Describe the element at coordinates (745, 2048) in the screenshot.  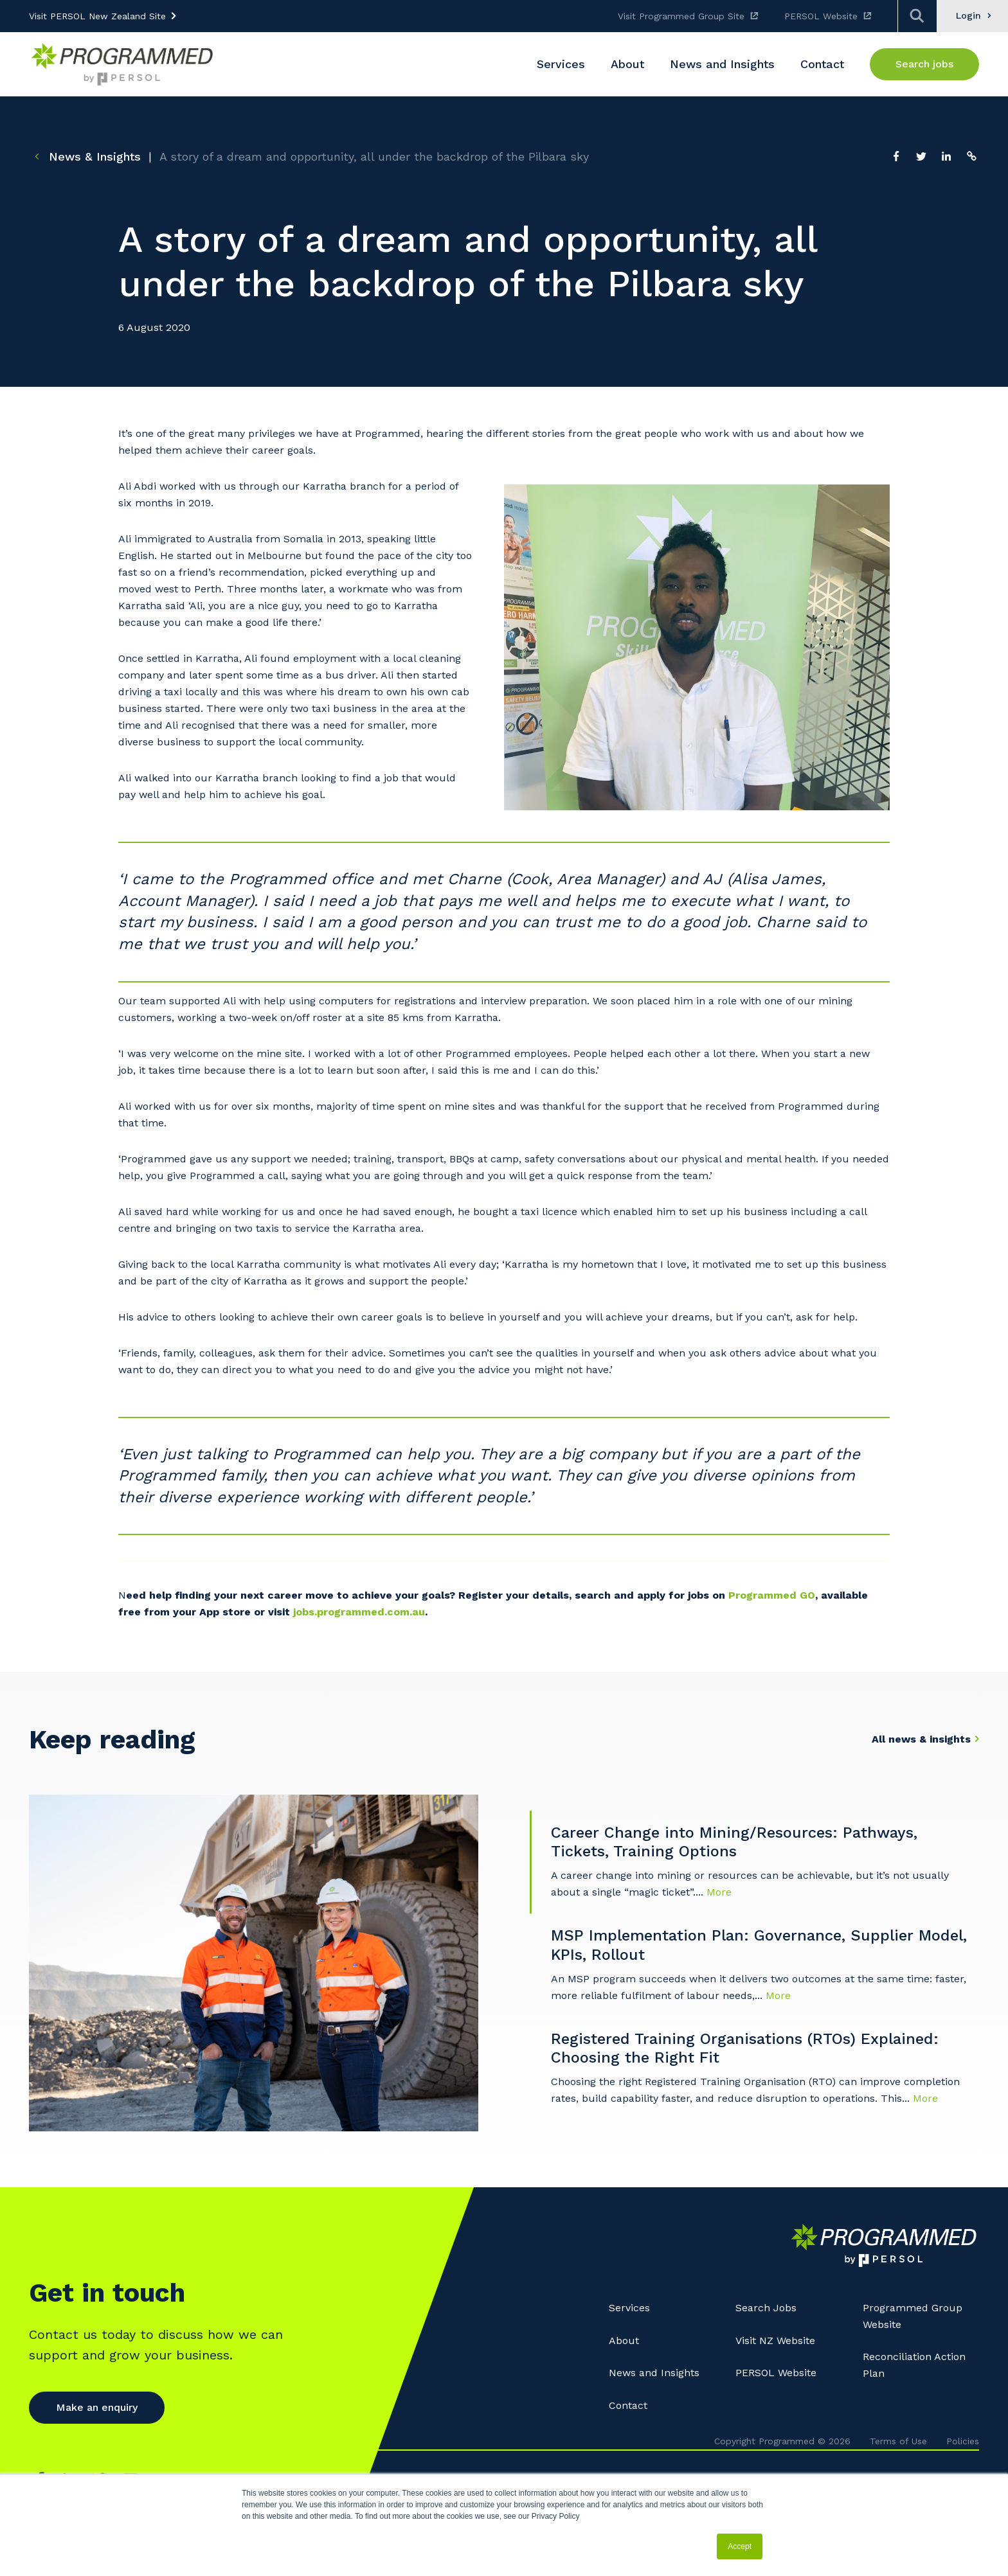
I see `Registered Training Organisations (RTOs) Explained: Choosing the Right Fit` at that location.